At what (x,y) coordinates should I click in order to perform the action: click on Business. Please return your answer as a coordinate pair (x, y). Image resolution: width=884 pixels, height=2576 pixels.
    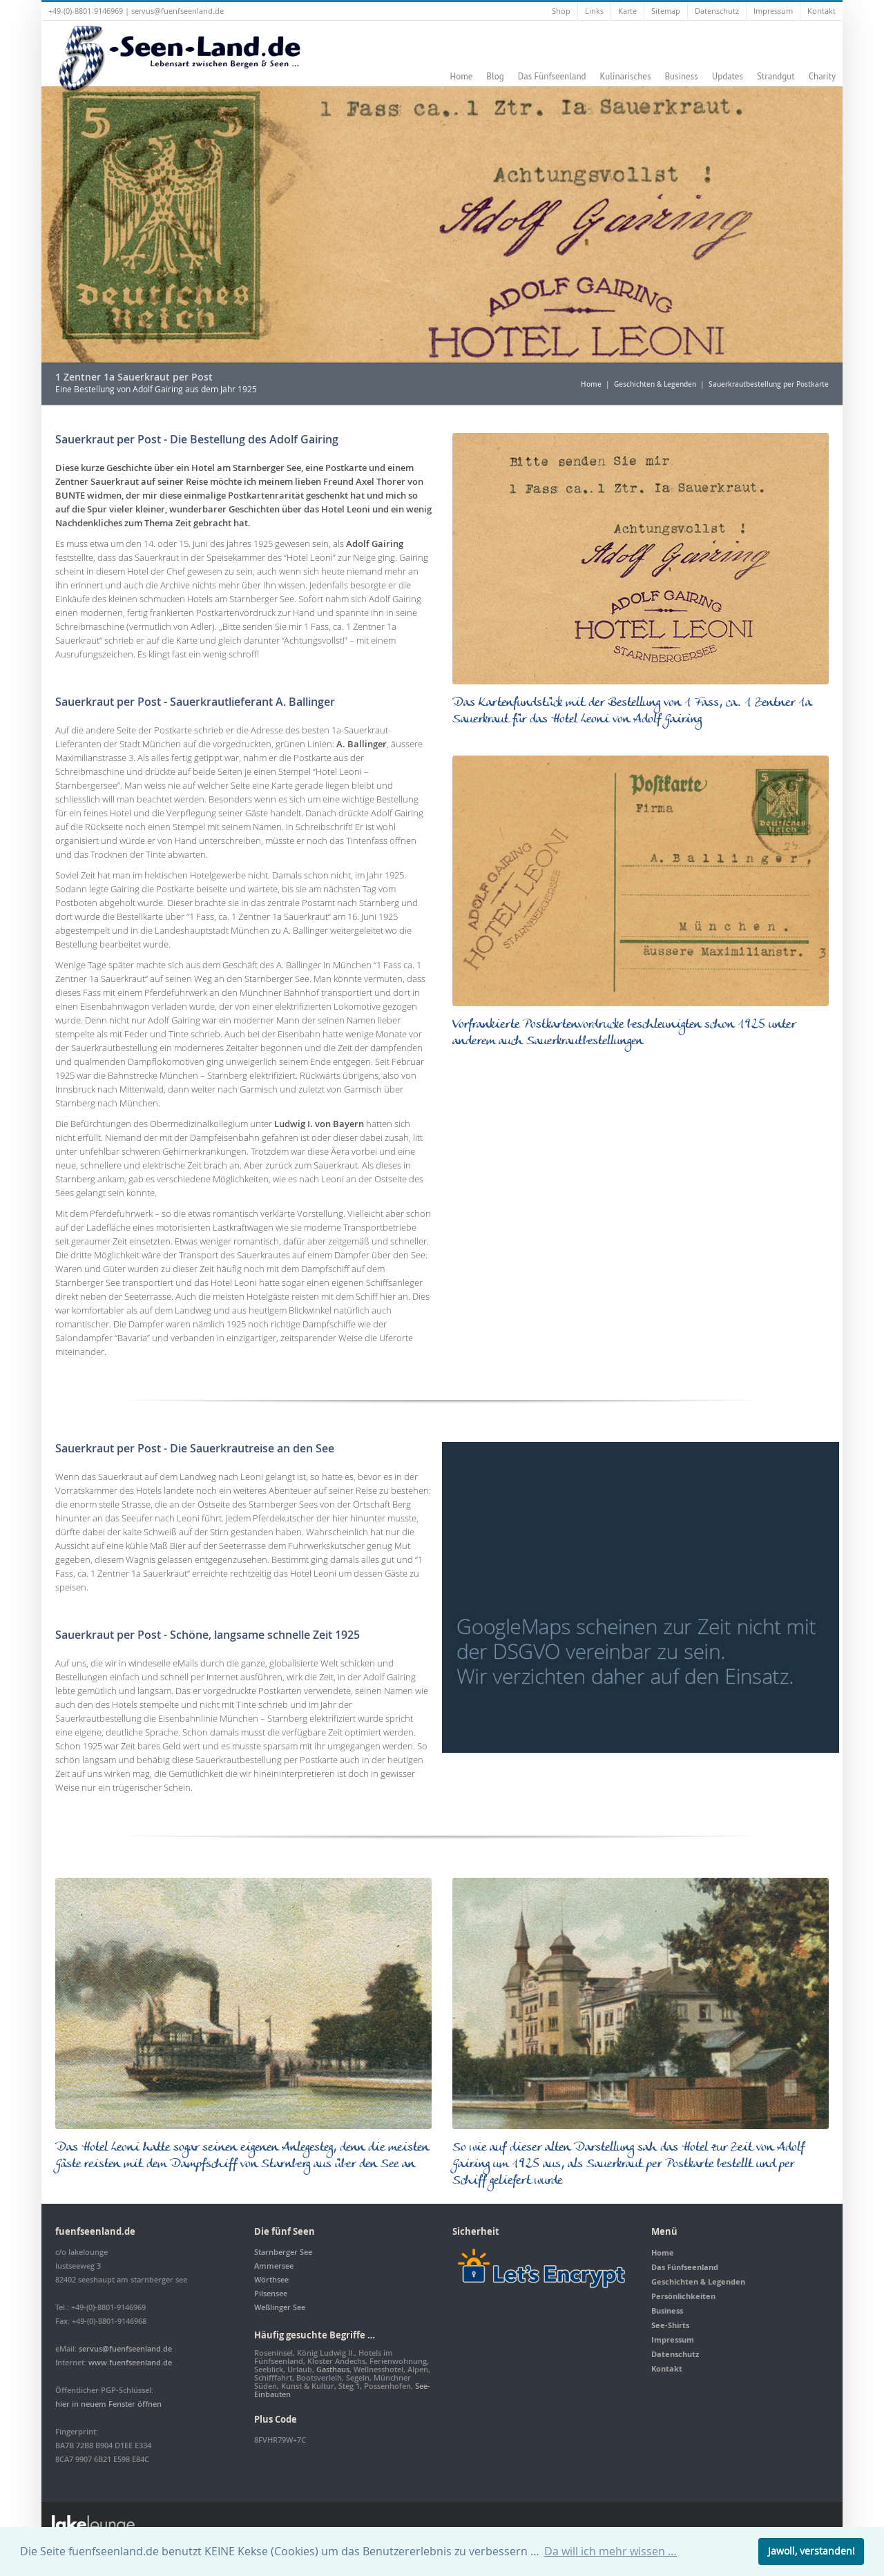
    Looking at the image, I should click on (681, 76).